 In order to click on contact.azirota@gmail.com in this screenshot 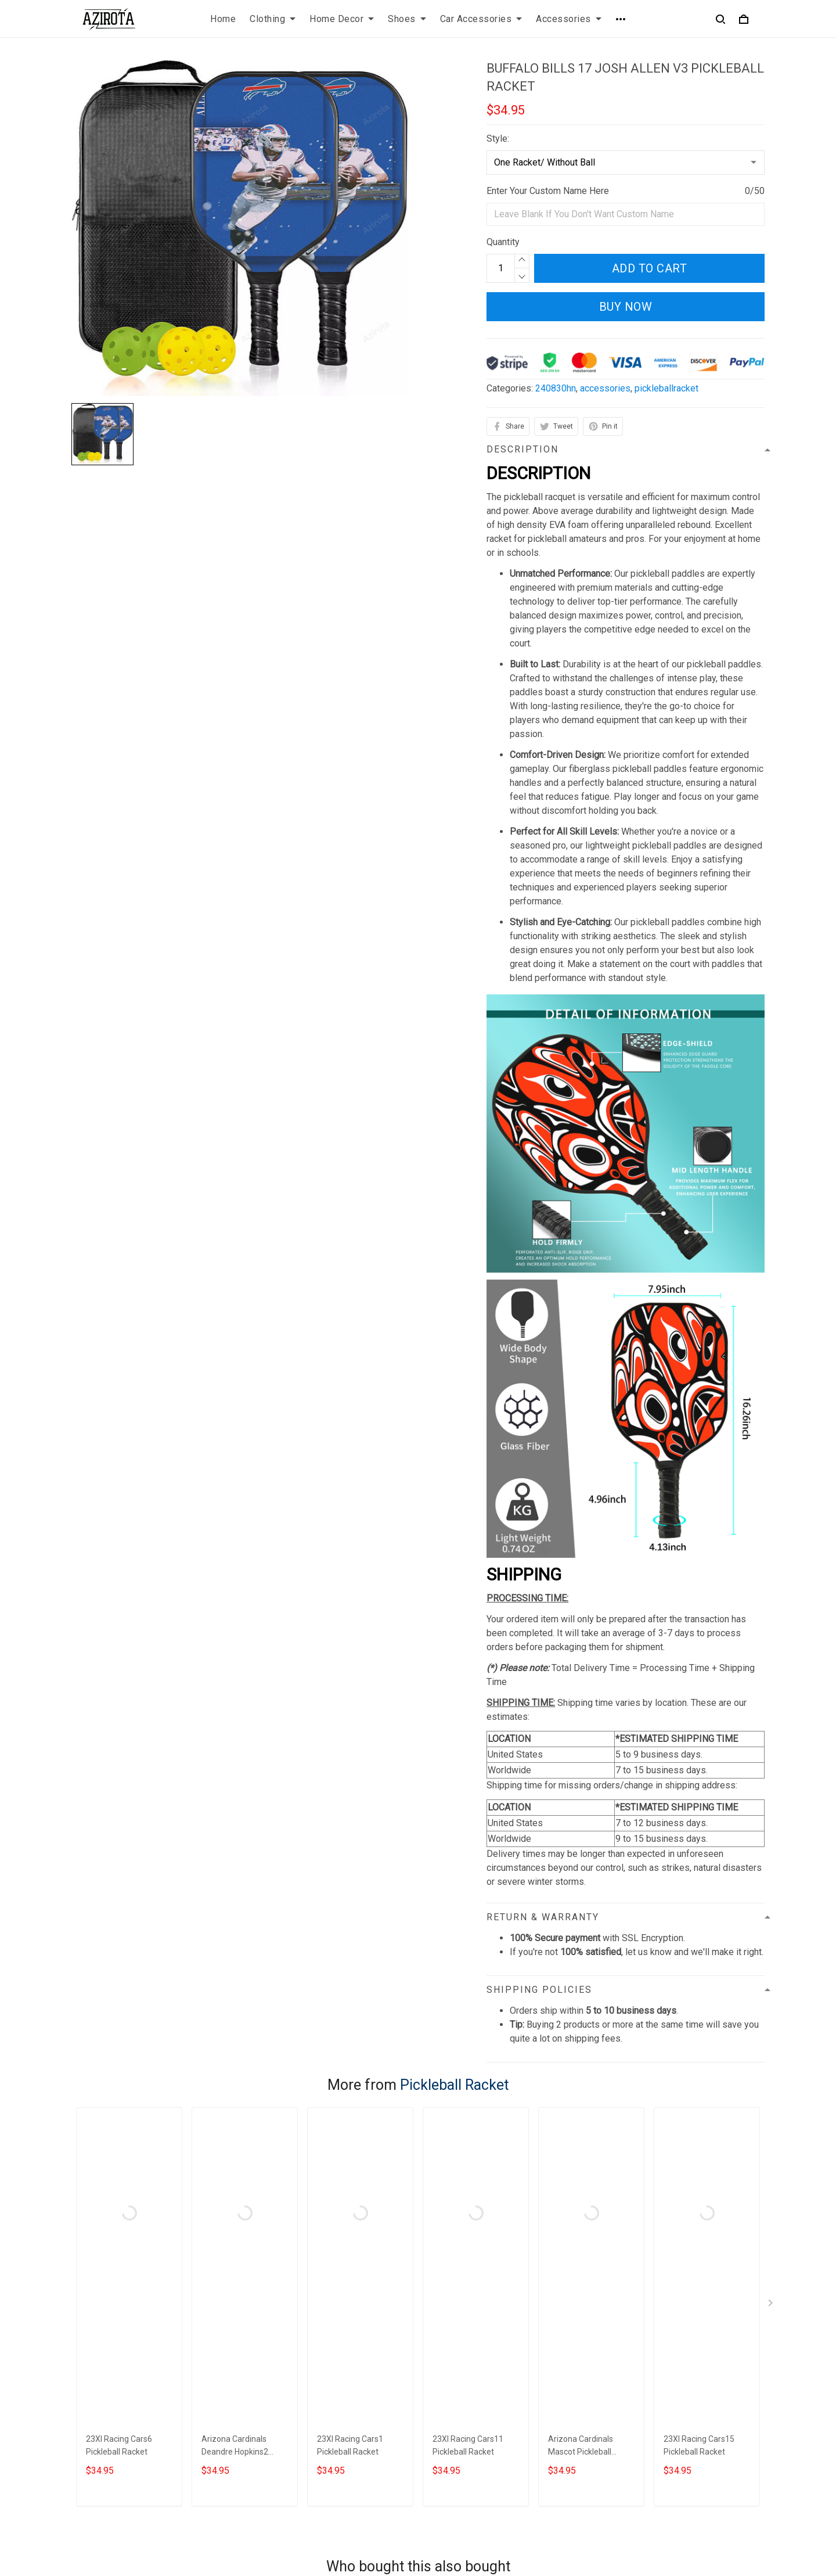, I will do `click(125, 2485)`.